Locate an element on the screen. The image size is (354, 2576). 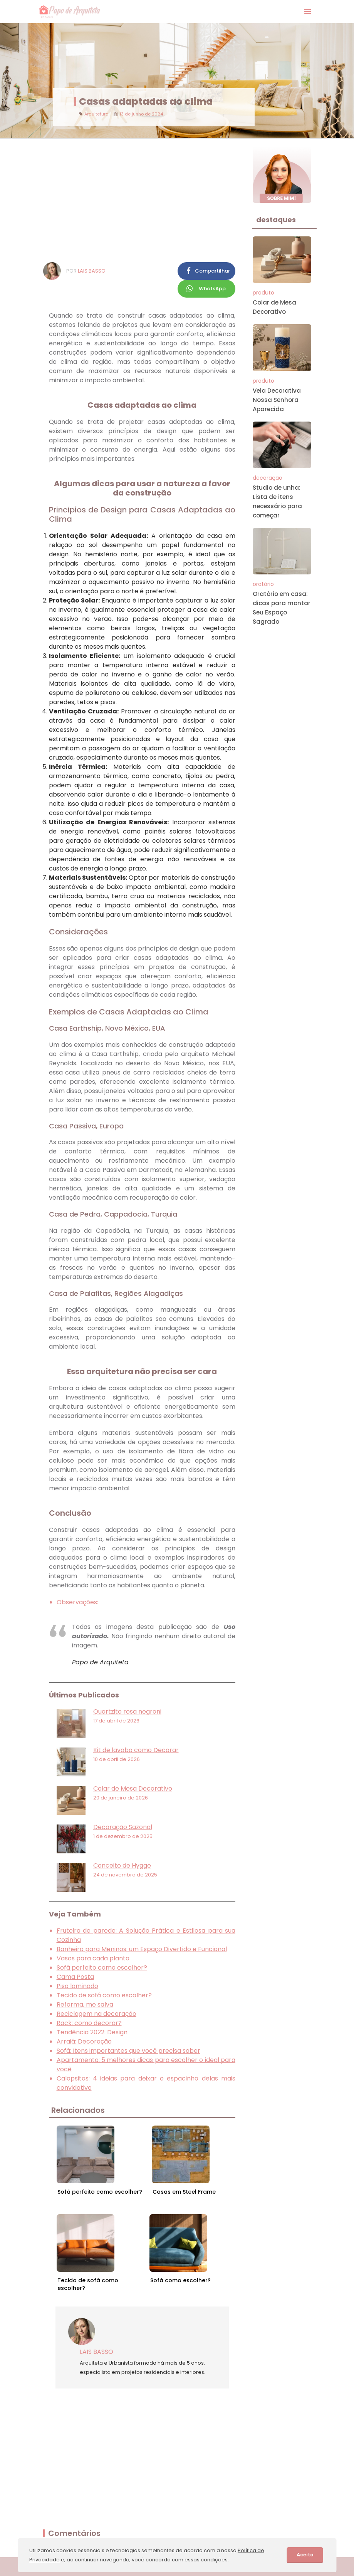
Vasos para cada planta is located at coordinates (93, 1958).